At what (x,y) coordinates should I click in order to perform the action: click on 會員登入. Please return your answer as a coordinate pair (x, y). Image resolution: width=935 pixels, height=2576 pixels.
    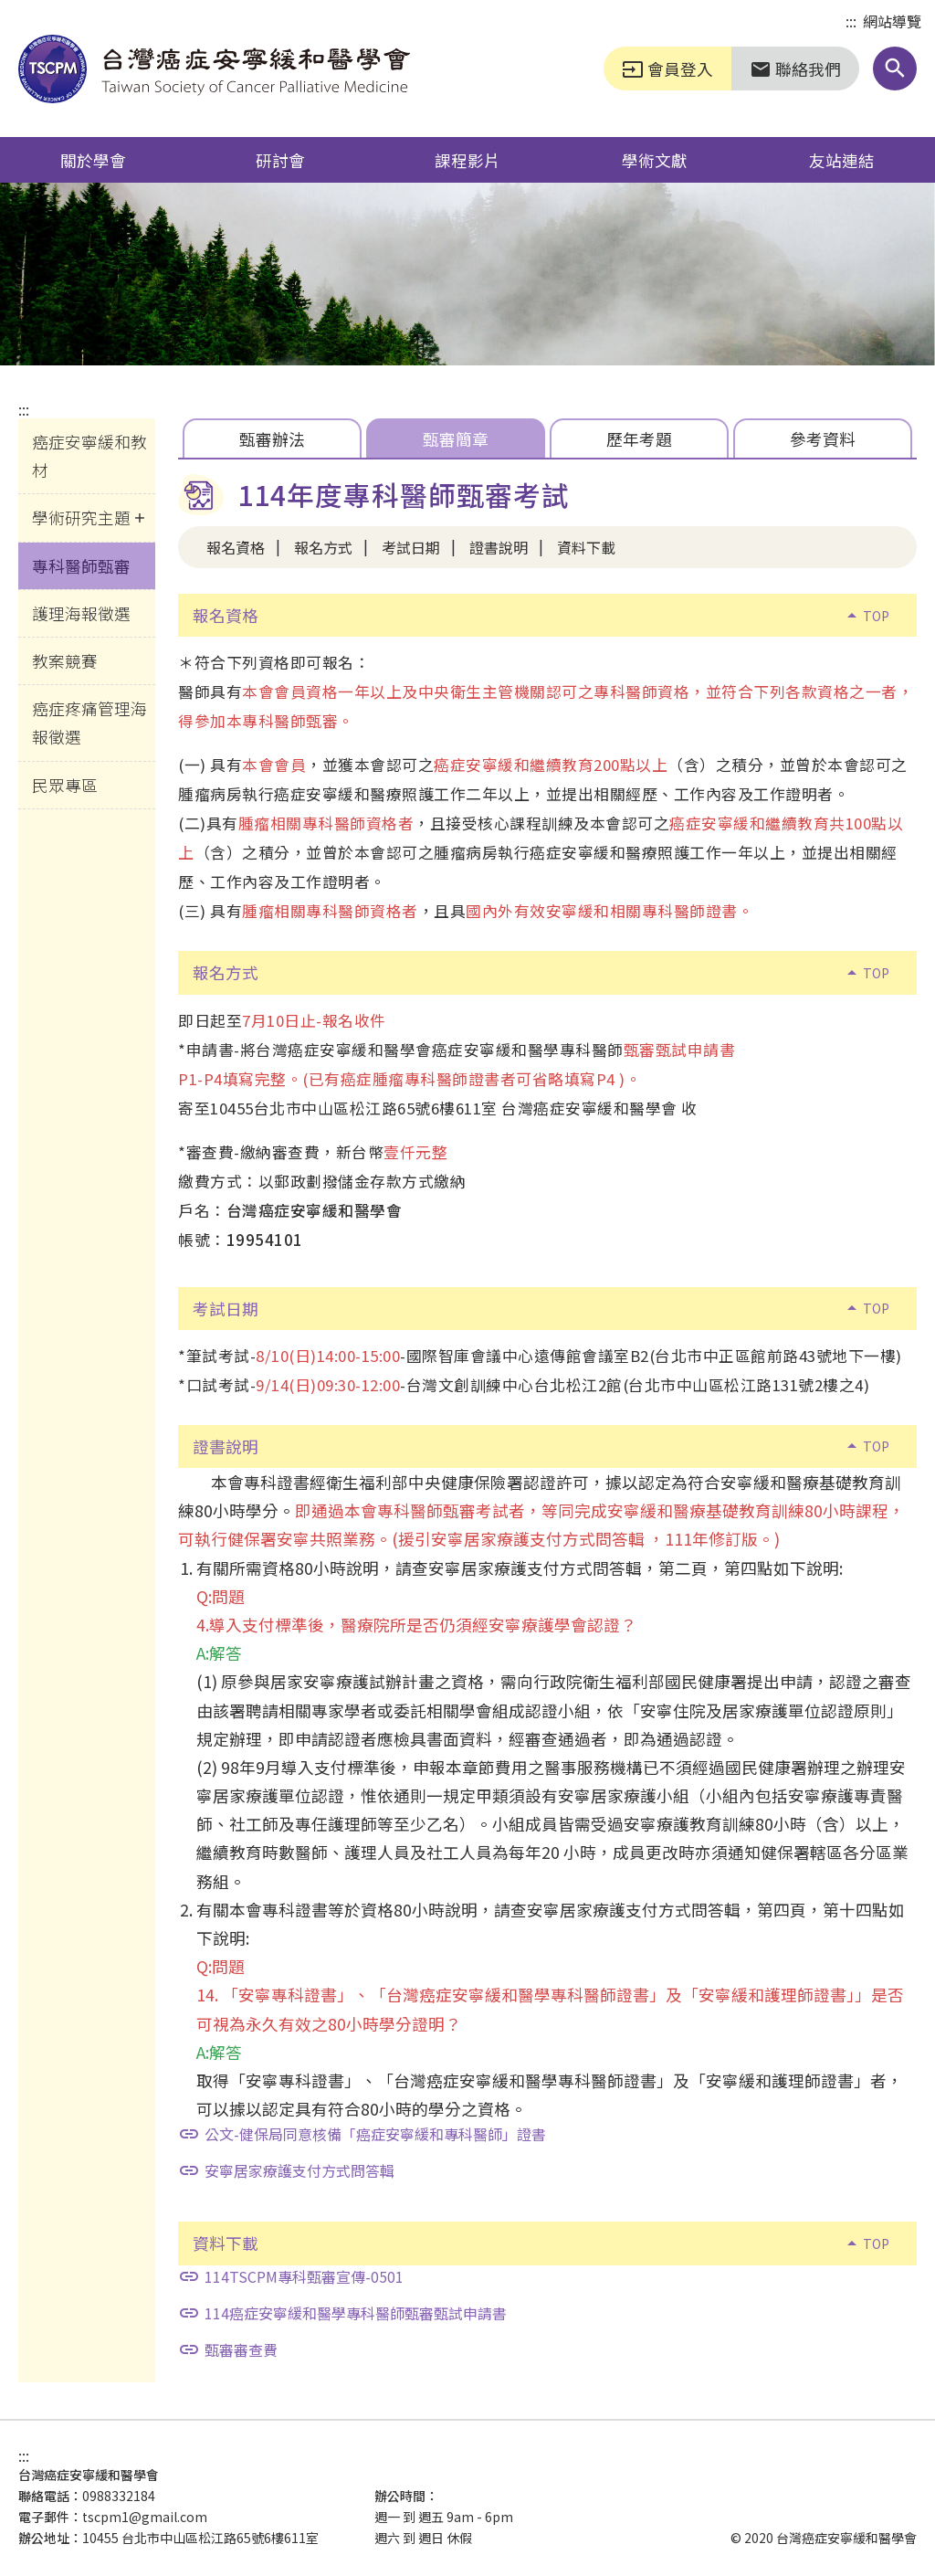
    Looking at the image, I should click on (667, 68).